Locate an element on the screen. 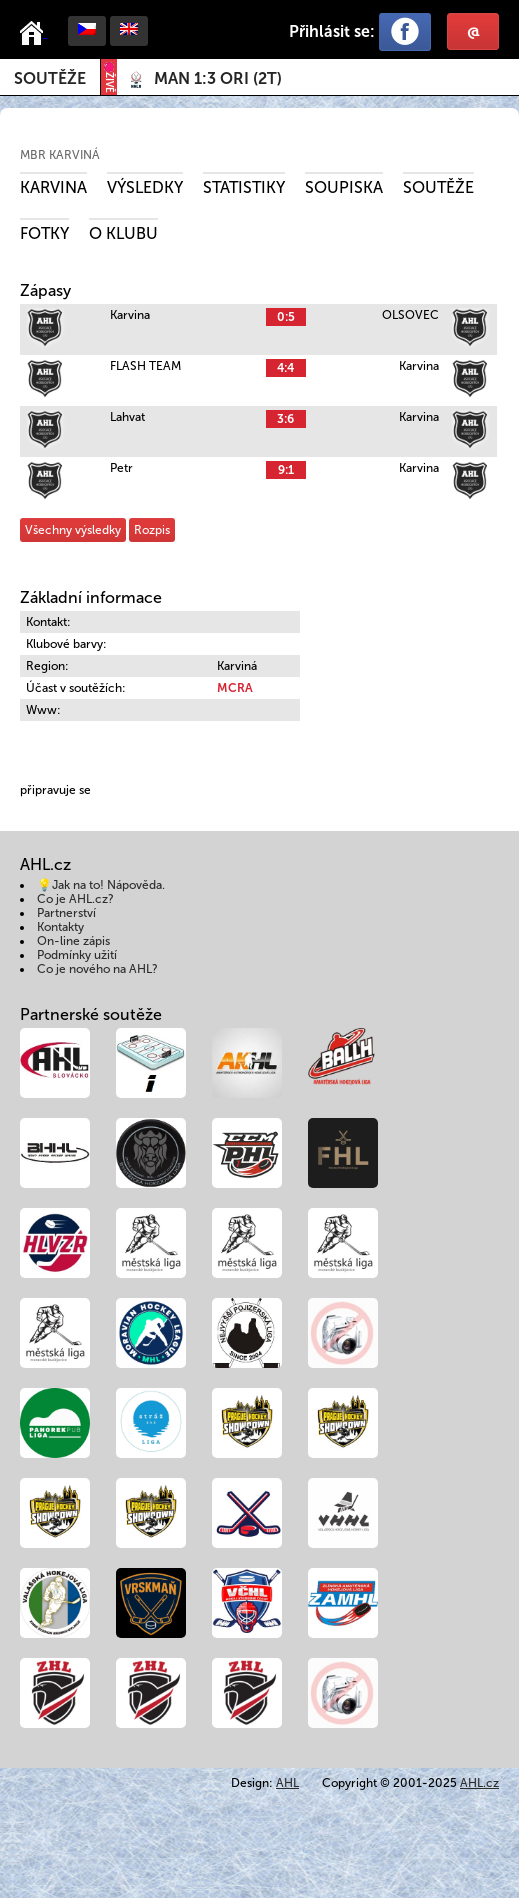  Co je nového na AHL? is located at coordinates (97, 969).